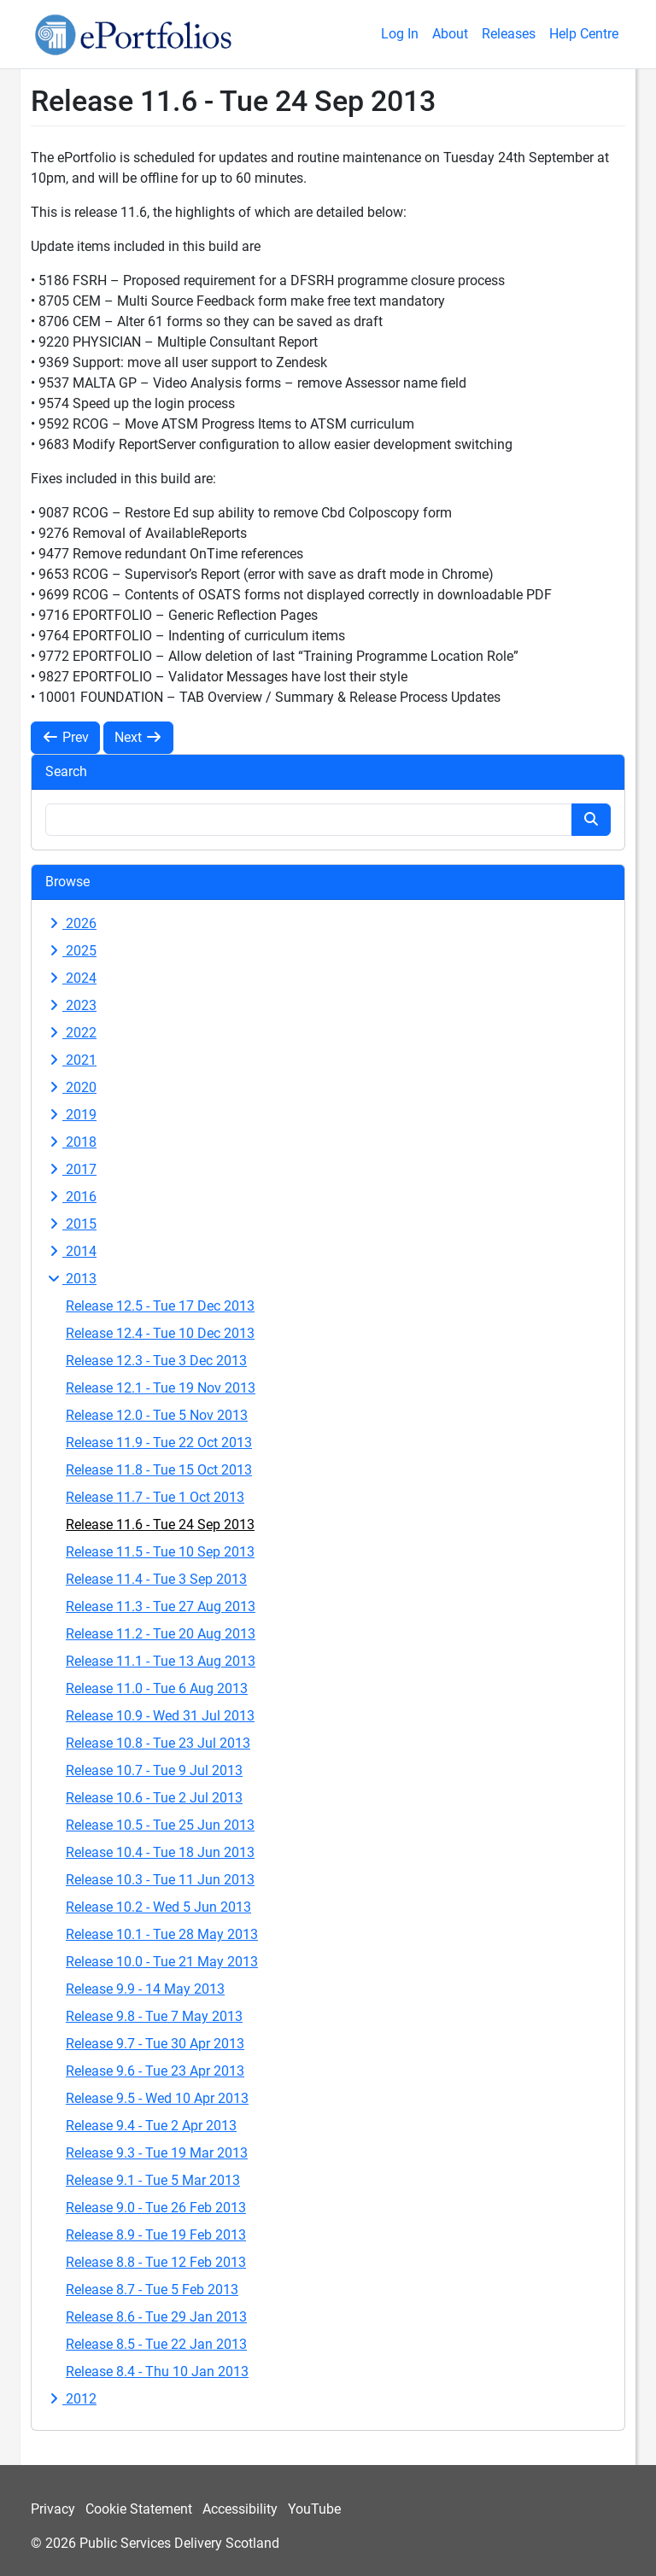 The height and width of the screenshot is (2576, 656). Describe the element at coordinates (160, 1606) in the screenshot. I see `Release 11.3 - Tue 27 Aug 2013` at that location.